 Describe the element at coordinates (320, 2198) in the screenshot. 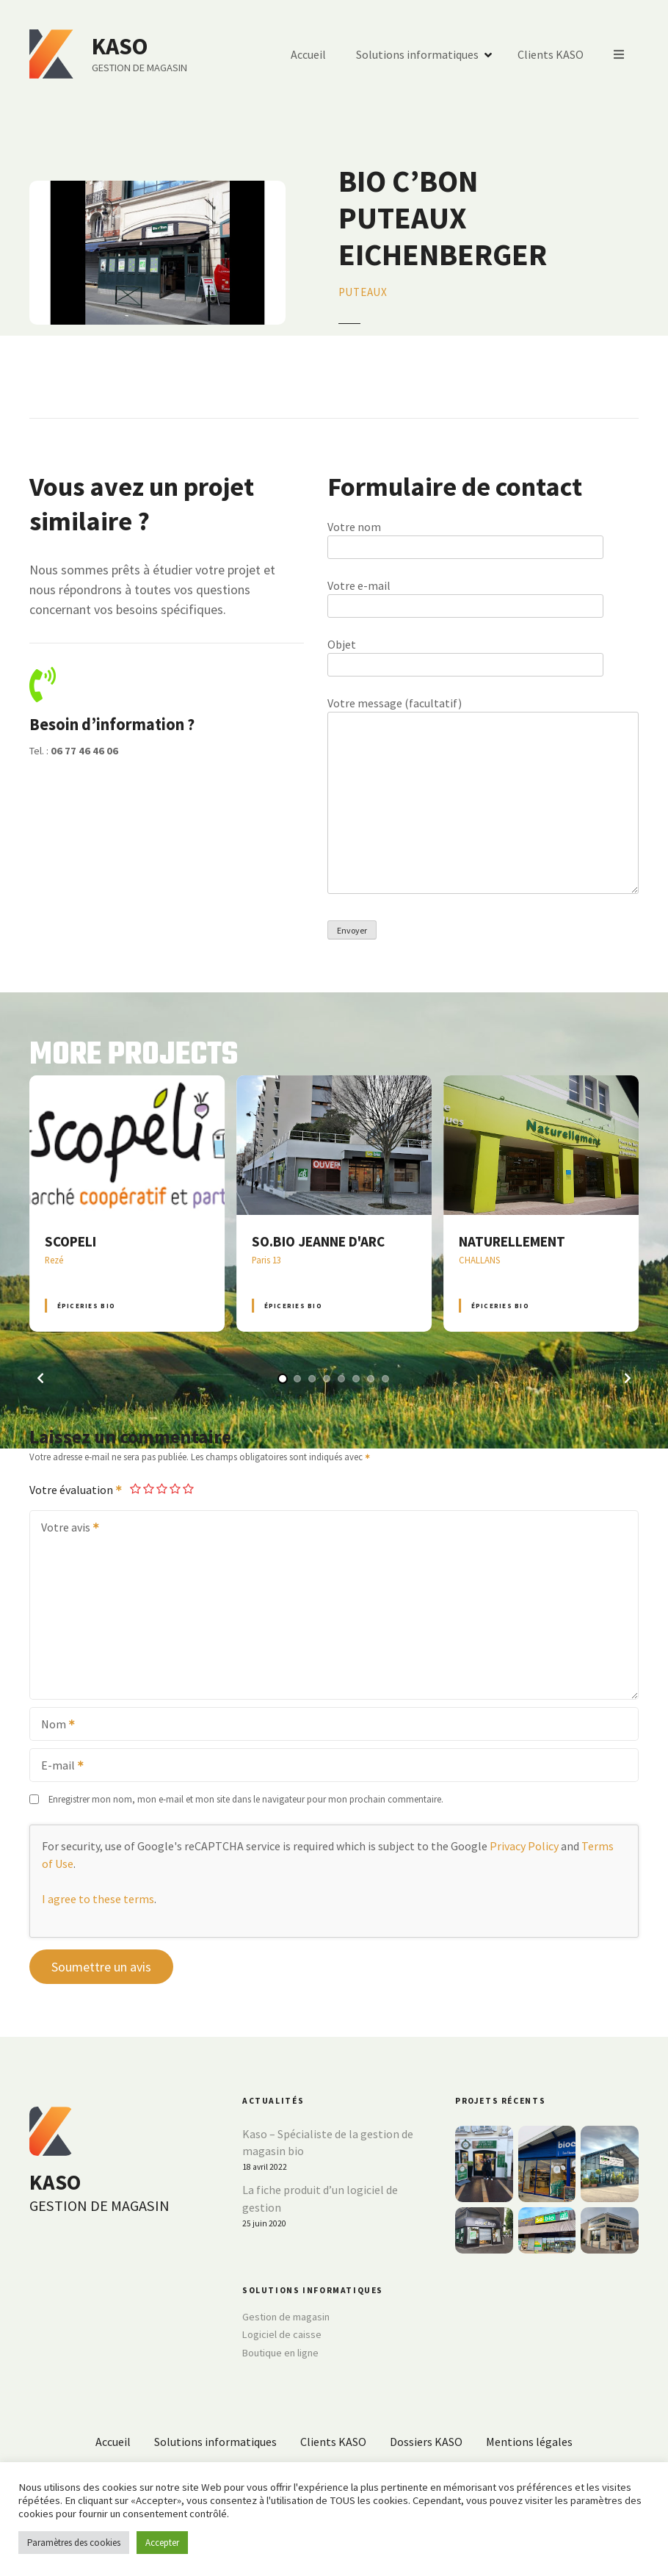

I see `La fiche produit d’un logiciel de gestion` at that location.